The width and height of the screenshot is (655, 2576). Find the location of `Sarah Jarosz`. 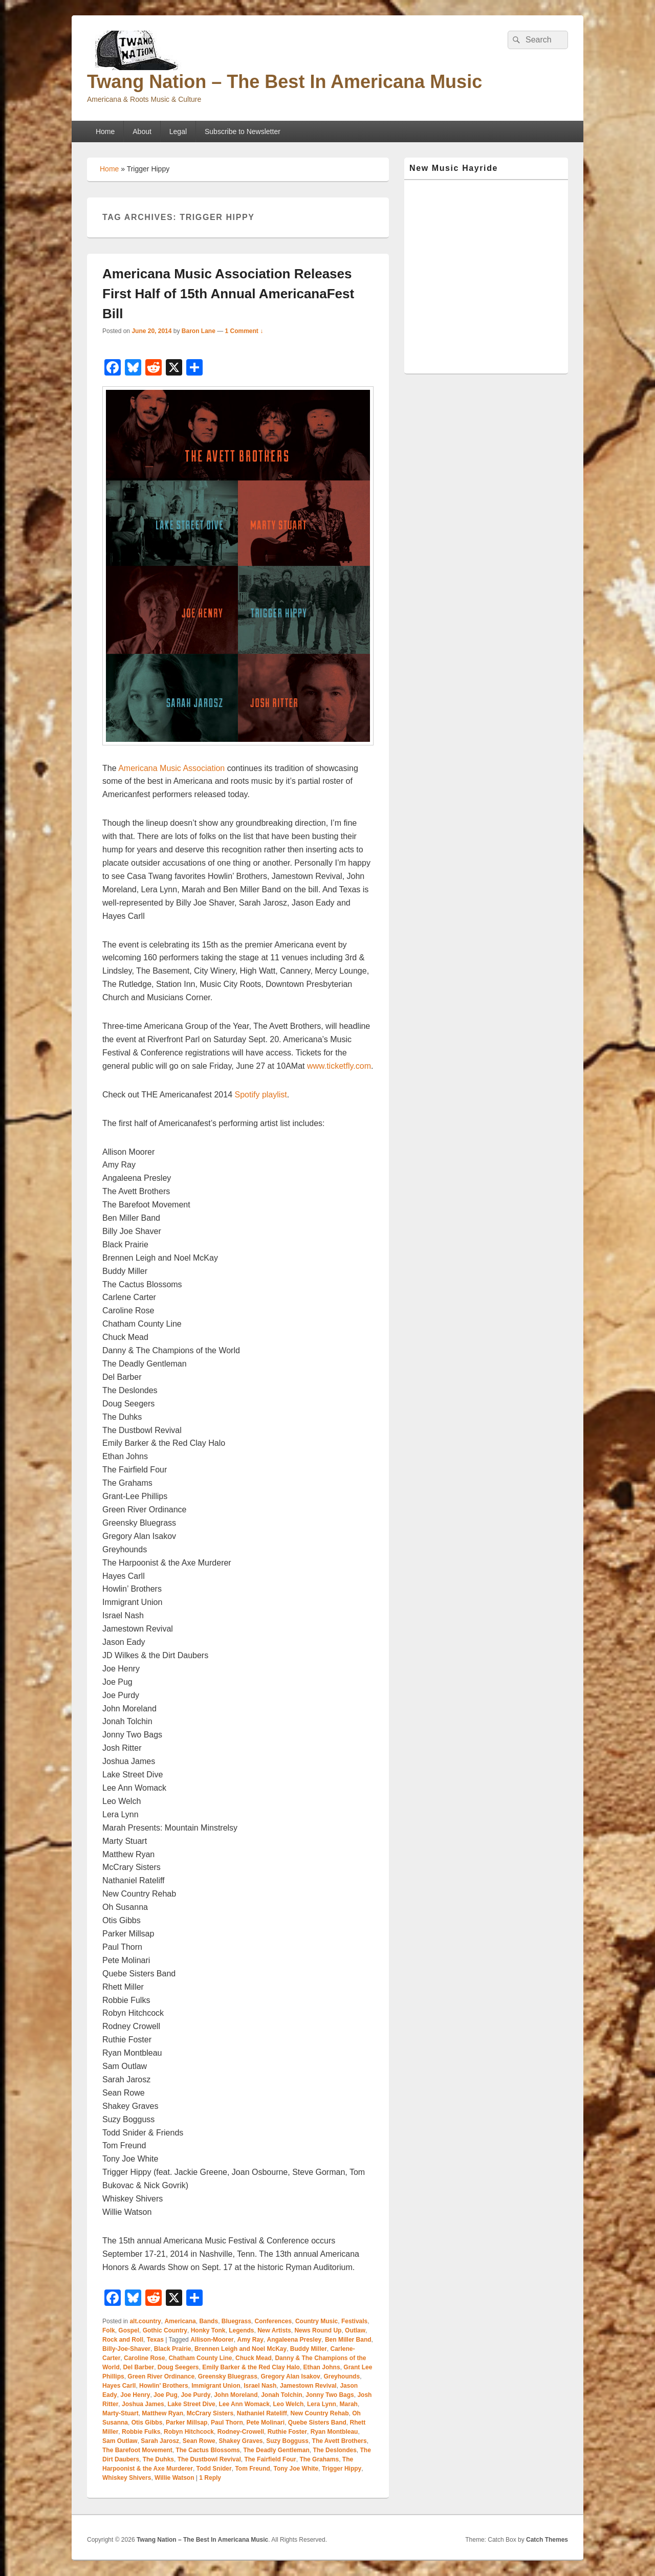

Sarah Jarosz is located at coordinates (160, 2441).